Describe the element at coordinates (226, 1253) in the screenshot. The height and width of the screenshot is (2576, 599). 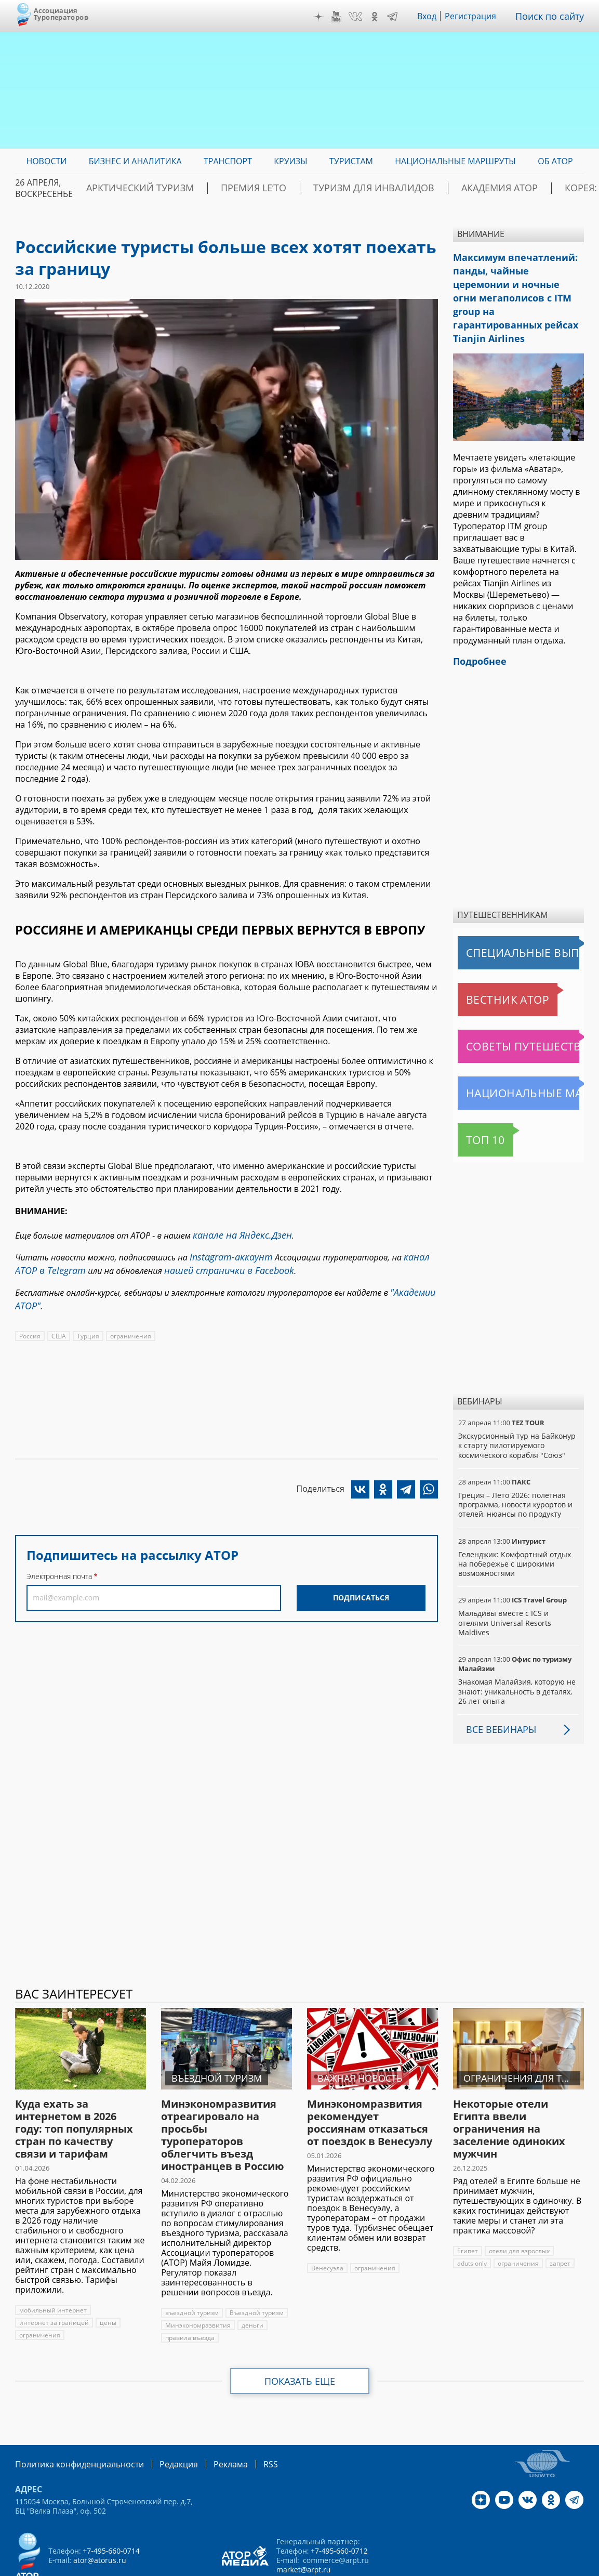
I see `Instagram-аккаунт` at that location.